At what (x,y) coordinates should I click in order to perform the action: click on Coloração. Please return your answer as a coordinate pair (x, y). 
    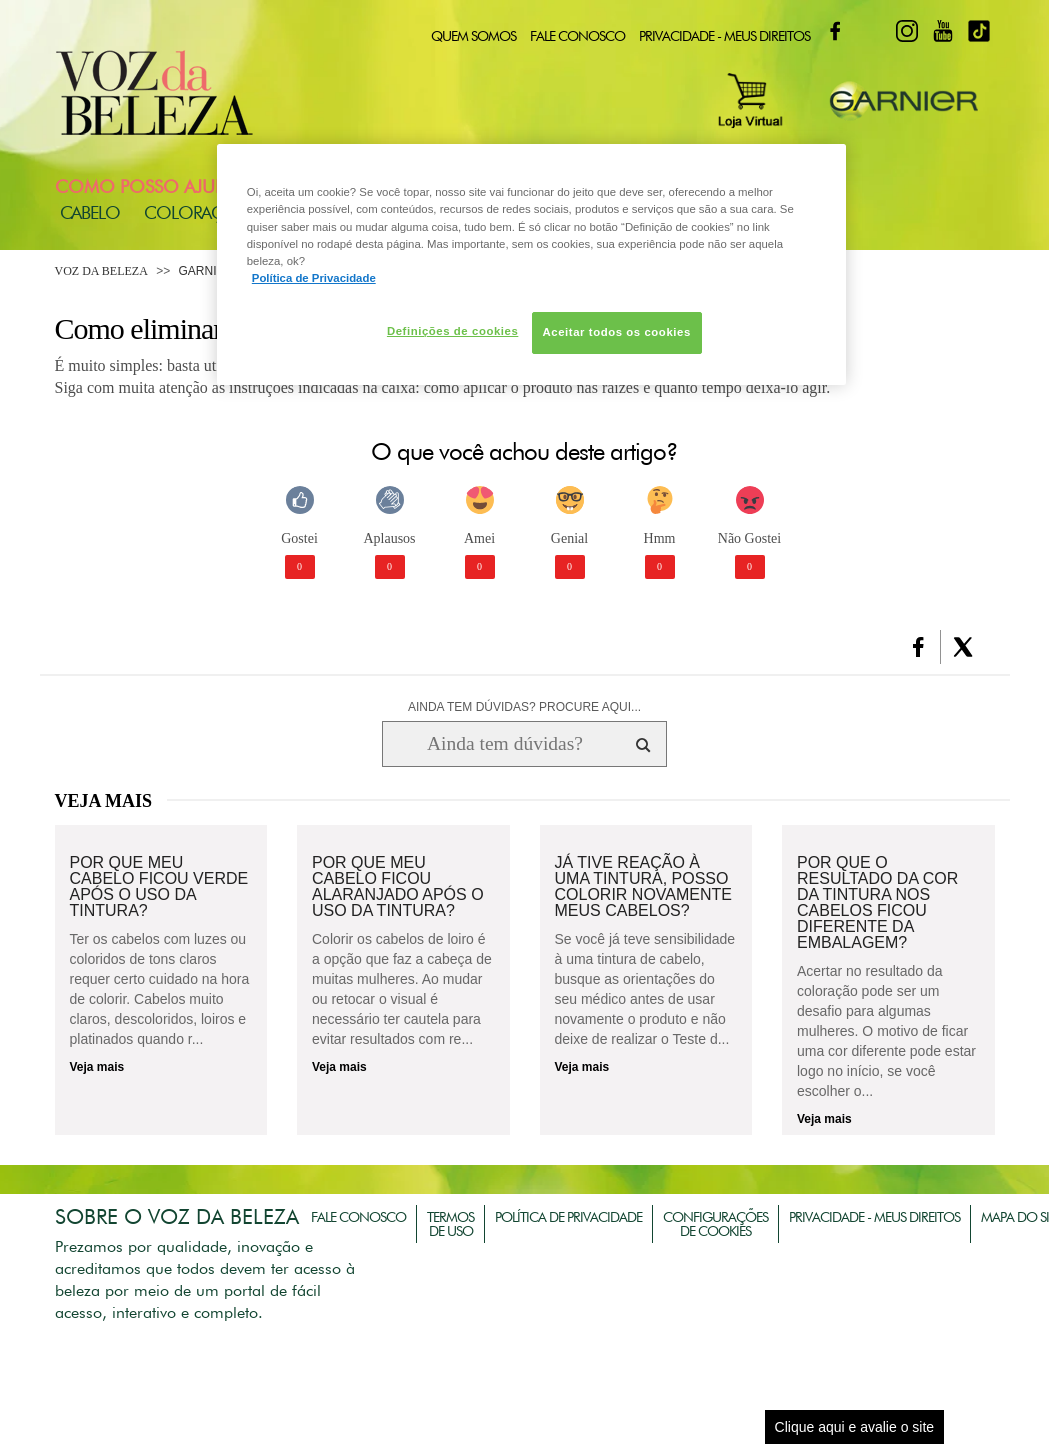
    Looking at the image, I should click on (195, 212).